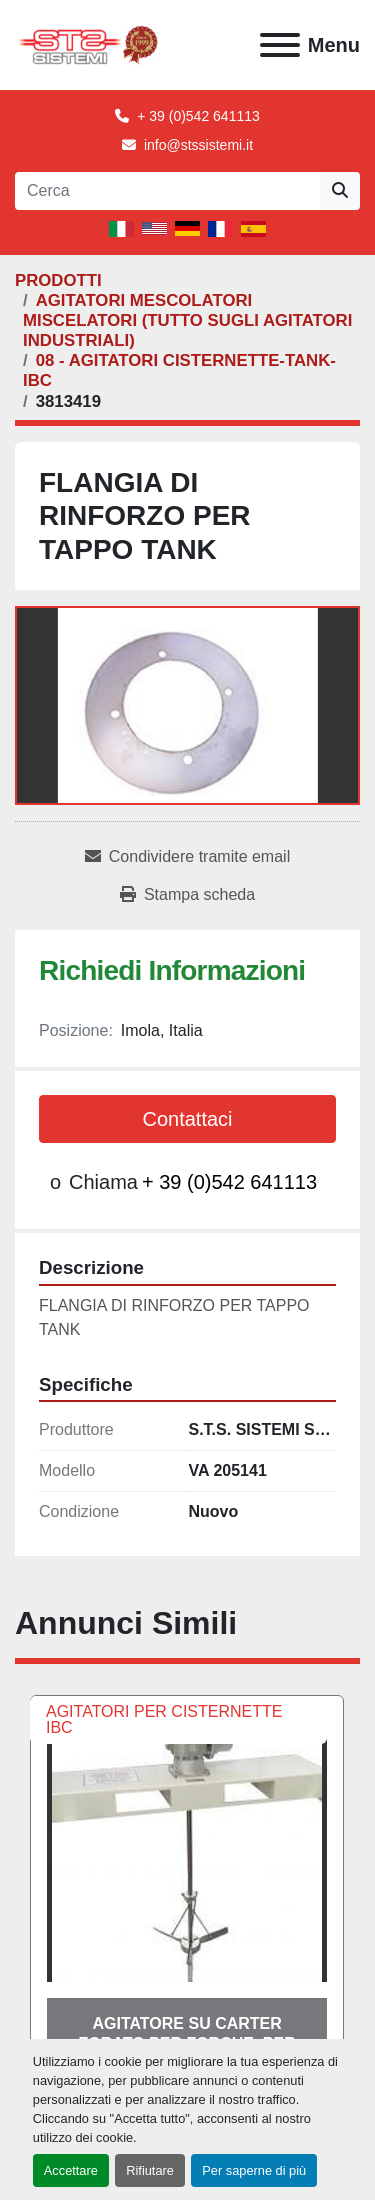  I want to click on Rifiutare, so click(150, 2170).